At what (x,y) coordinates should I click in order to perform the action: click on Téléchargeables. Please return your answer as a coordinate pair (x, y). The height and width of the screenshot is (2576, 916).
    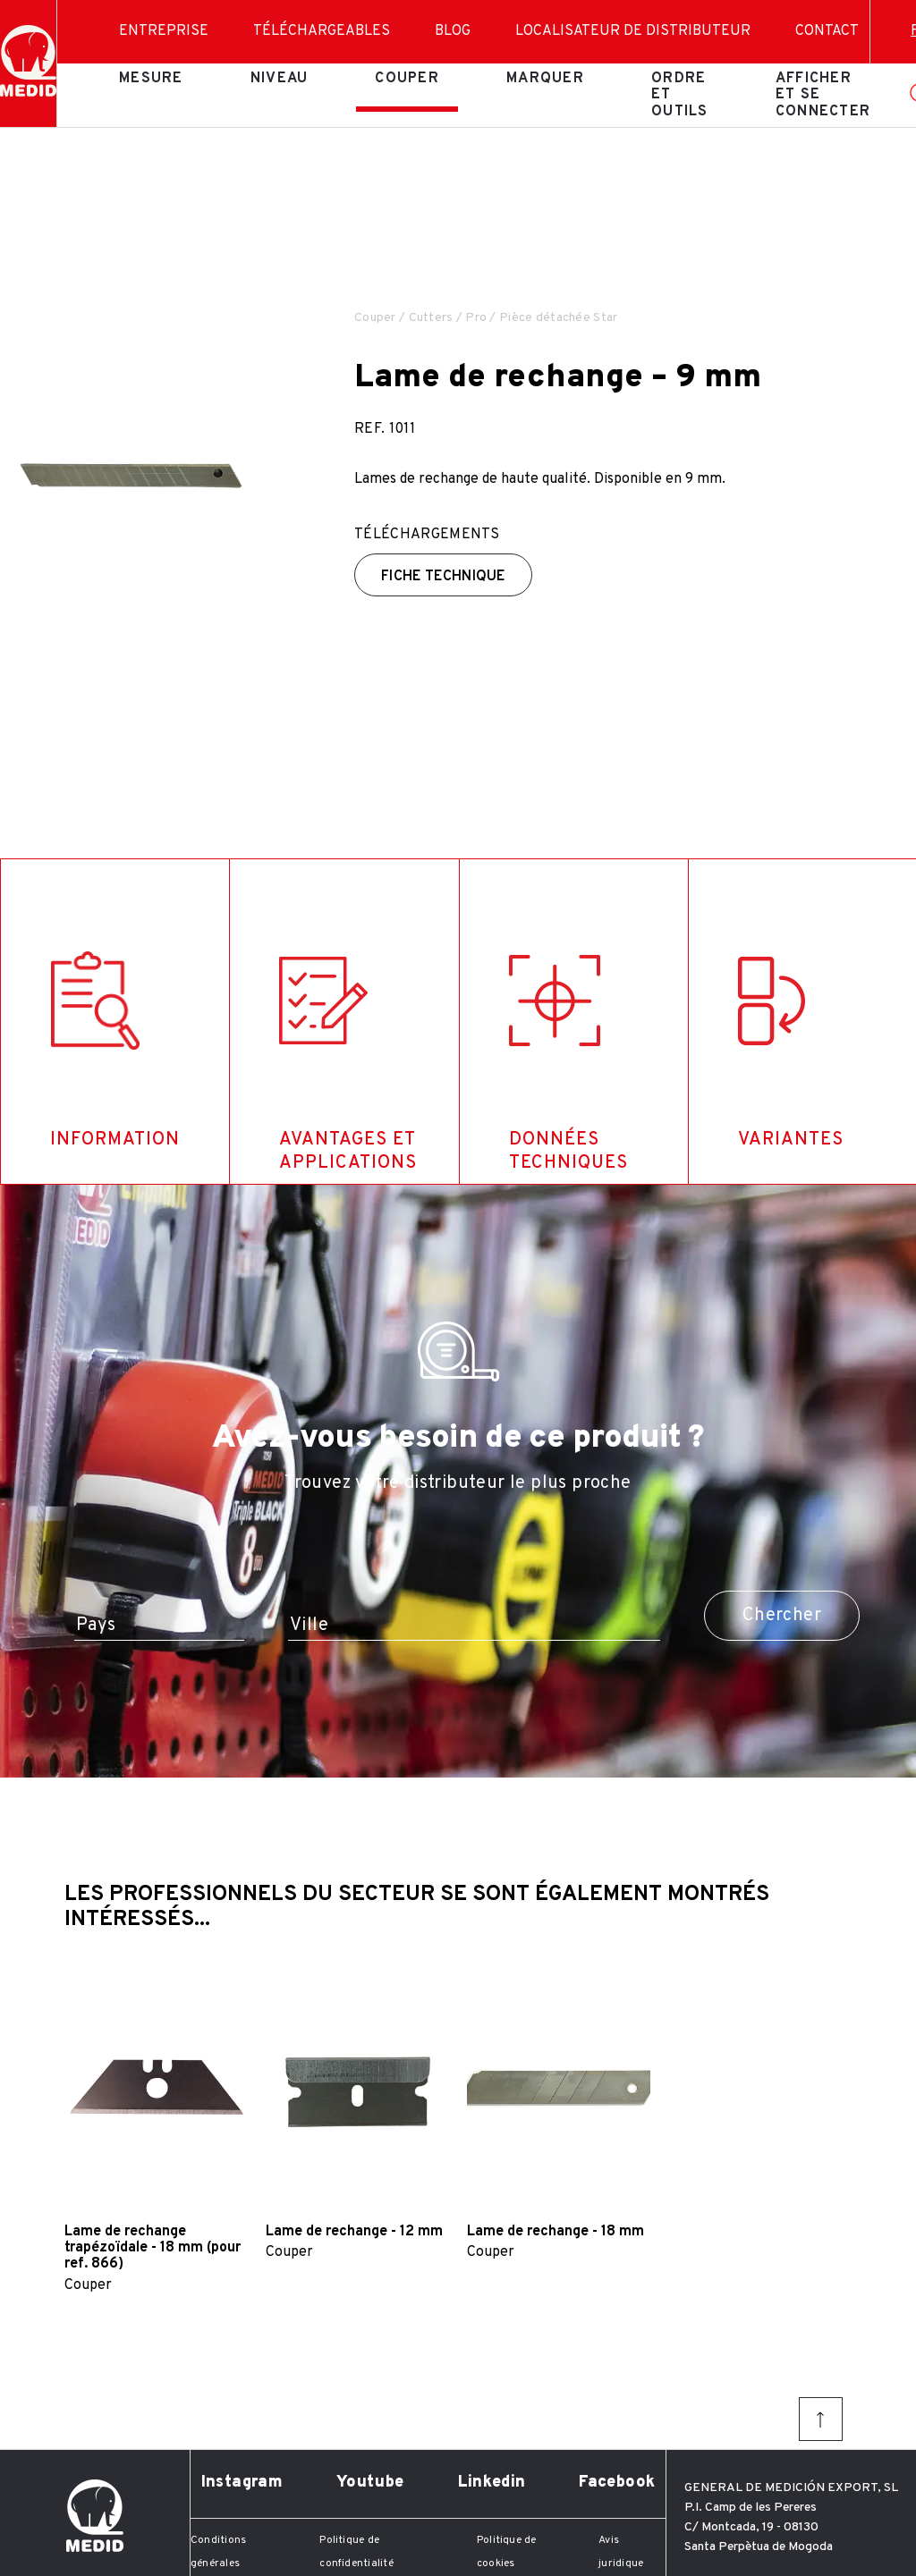
    Looking at the image, I should click on (321, 31).